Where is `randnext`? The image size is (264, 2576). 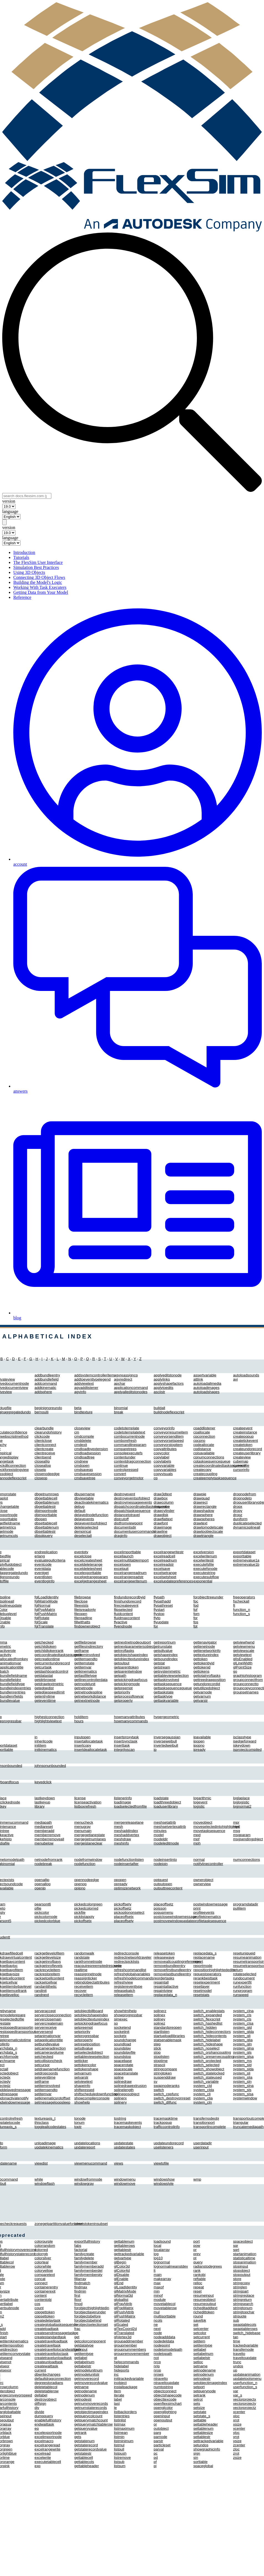 randnext is located at coordinates (42, 1995).